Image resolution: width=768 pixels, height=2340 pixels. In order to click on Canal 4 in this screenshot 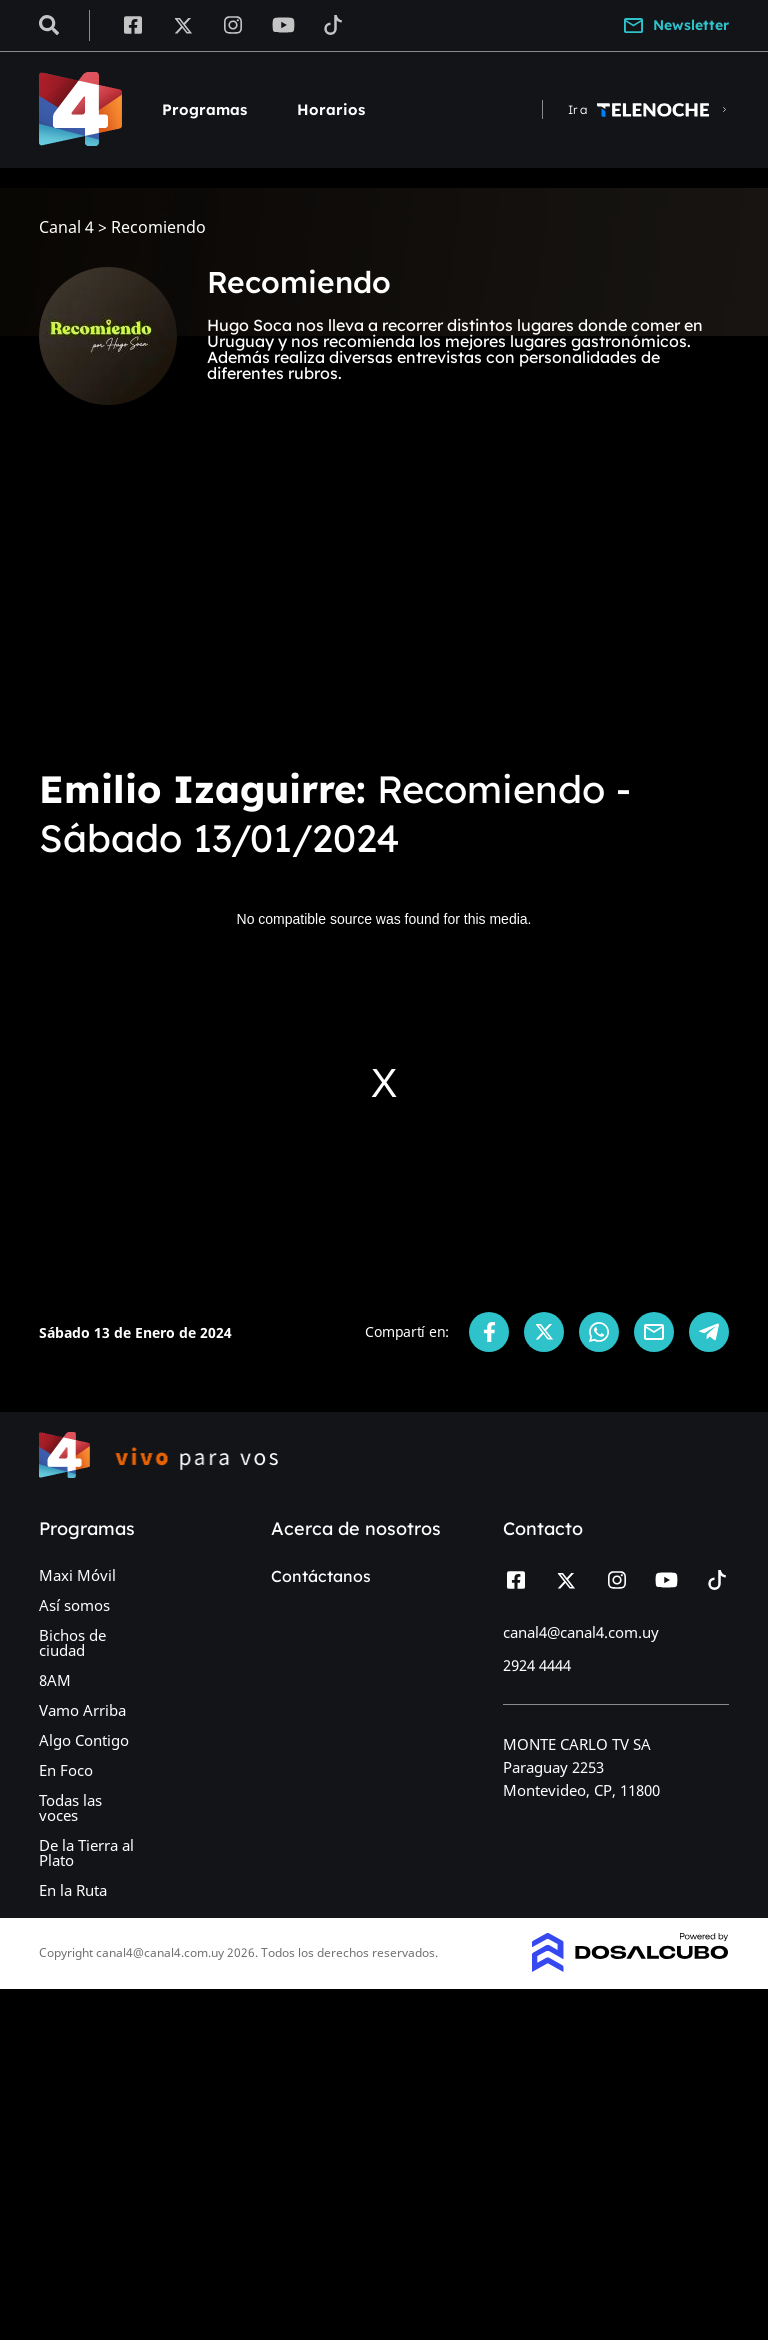, I will do `click(66, 227)`.